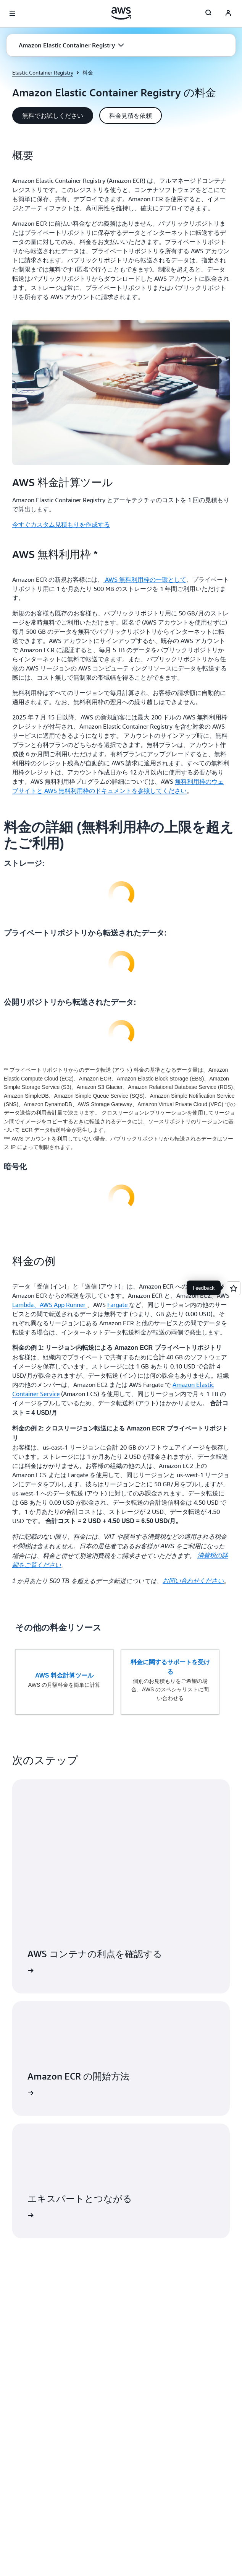 This screenshot has height=2576, width=242. What do you see at coordinates (170, 1667) in the screenshot?
I see `料金に関するサポートを受ける` at bounding box center [170, 1667].